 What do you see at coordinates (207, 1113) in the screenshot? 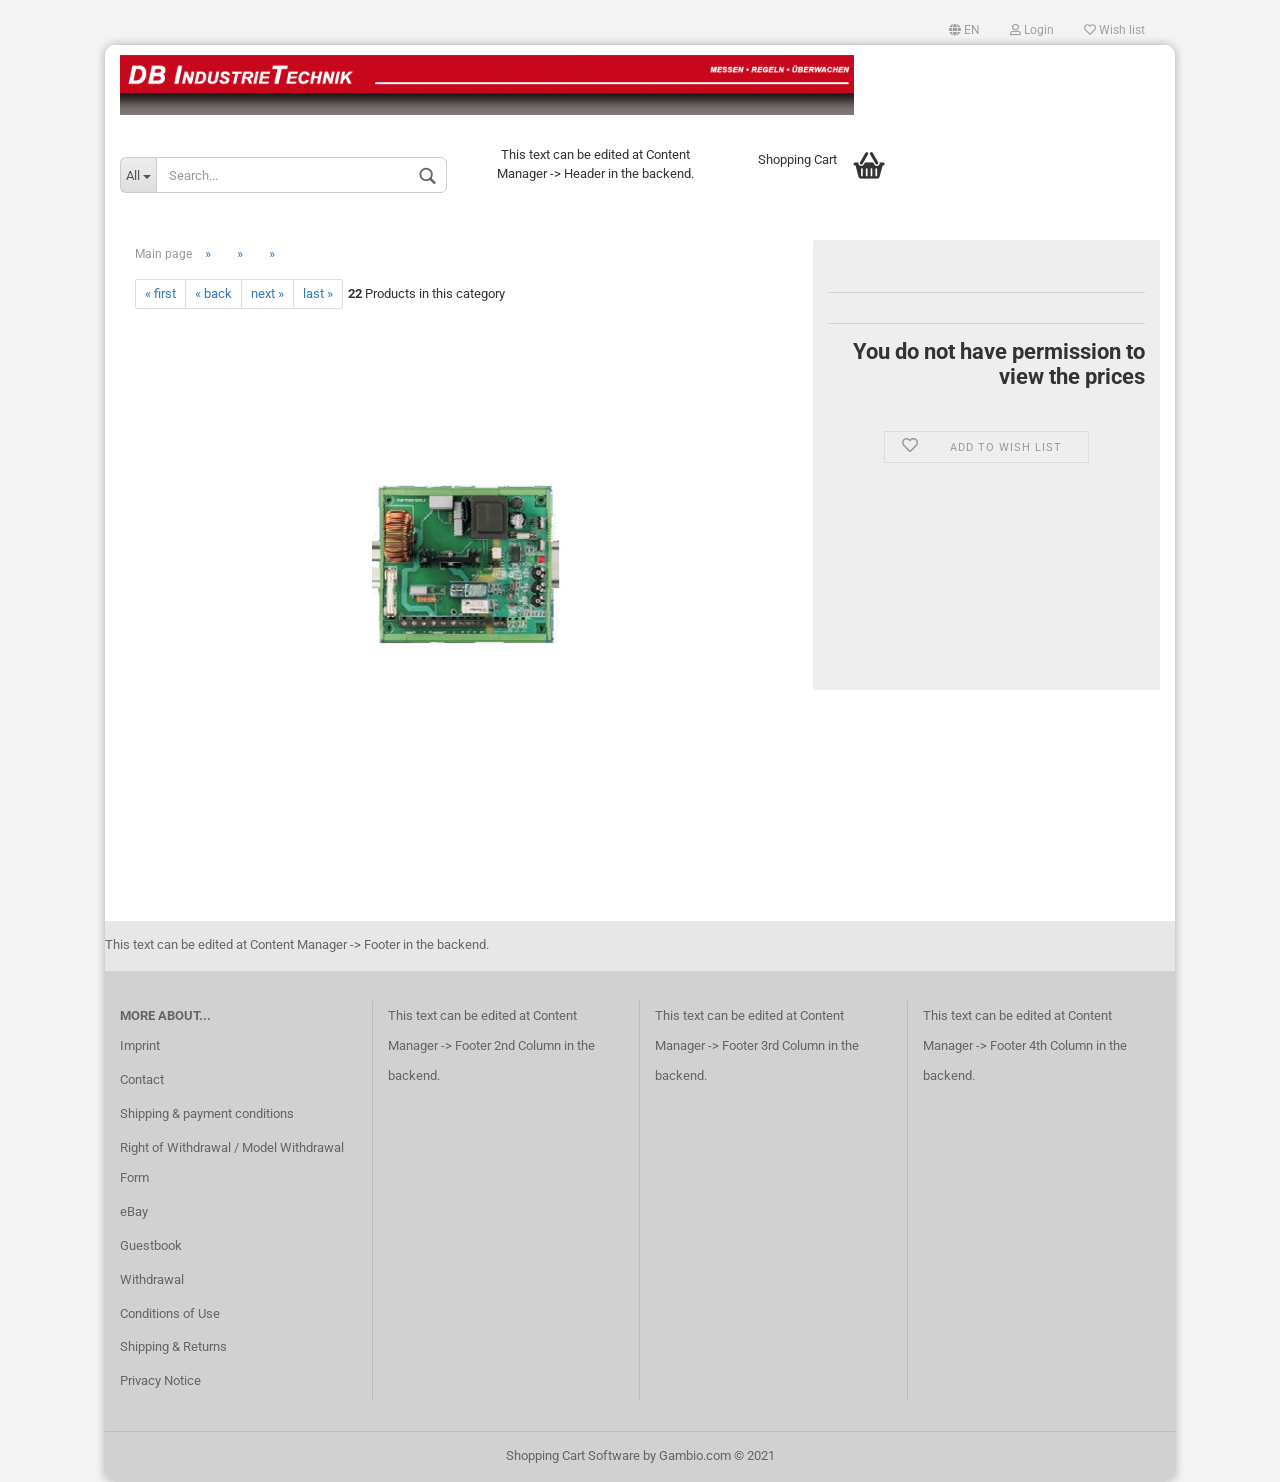
I see `Shipping & payment conditions` at bounding box center [207, 1113].